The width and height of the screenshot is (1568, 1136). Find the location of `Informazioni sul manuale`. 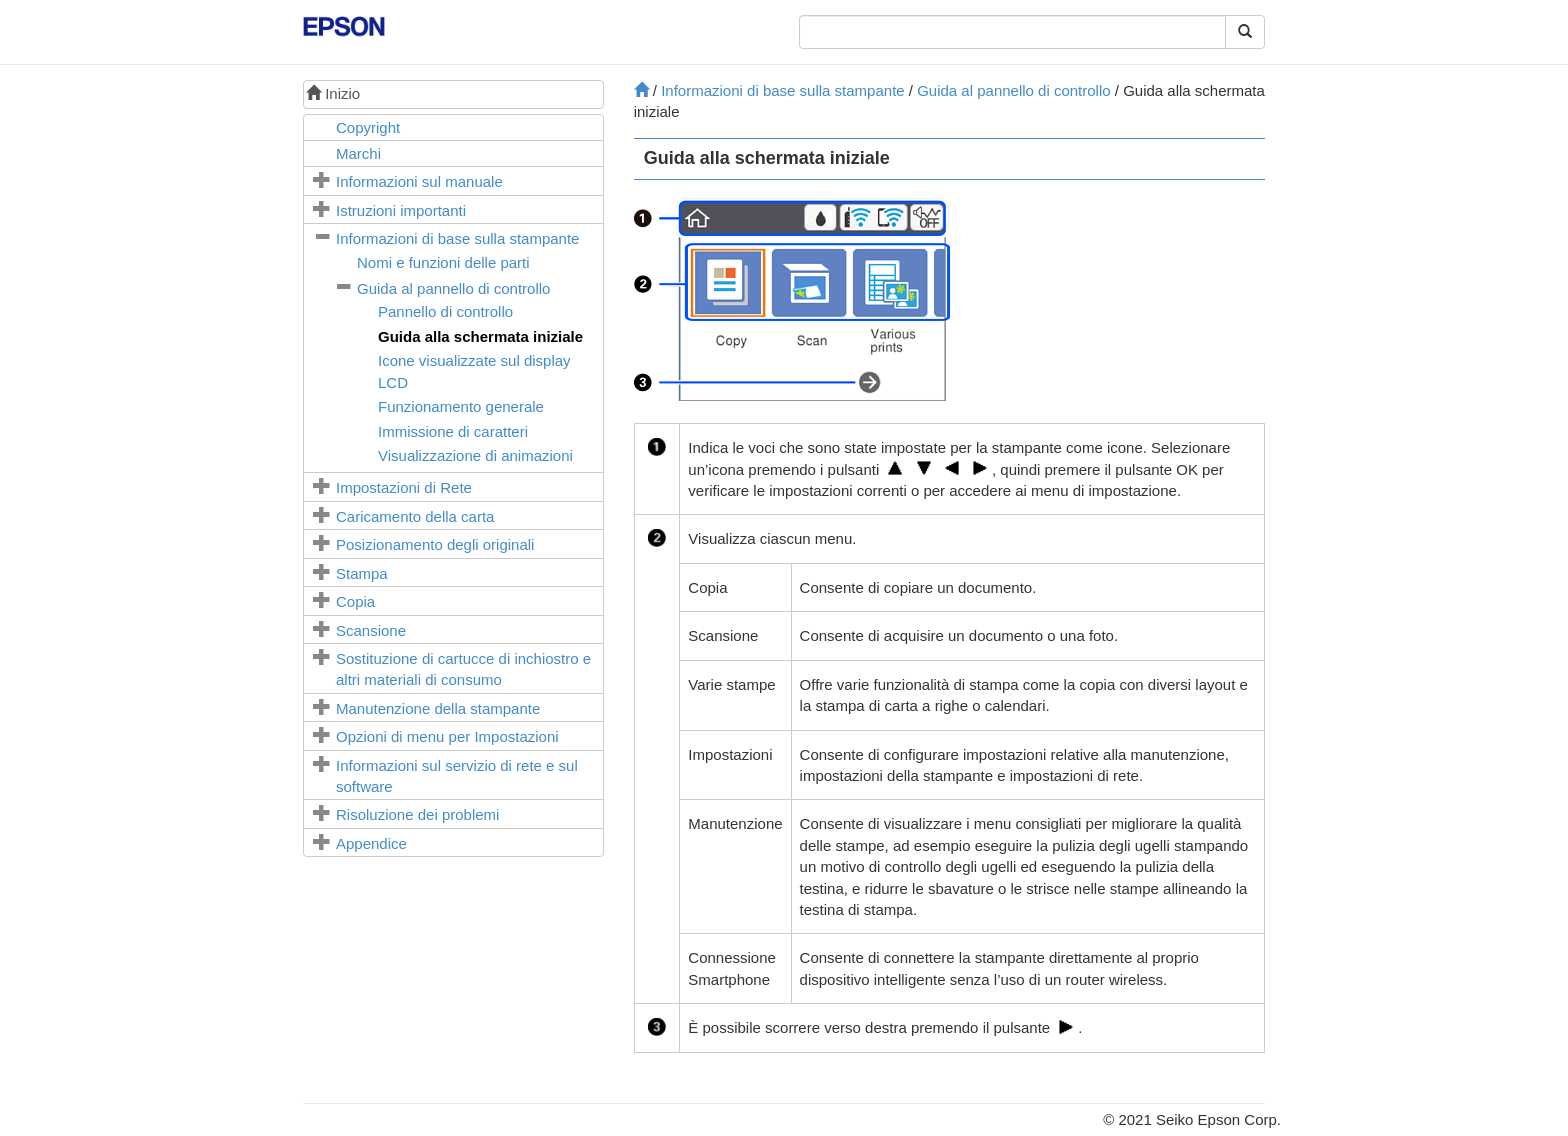

Informazioni sul manuale is located at coordinates (419, 181).